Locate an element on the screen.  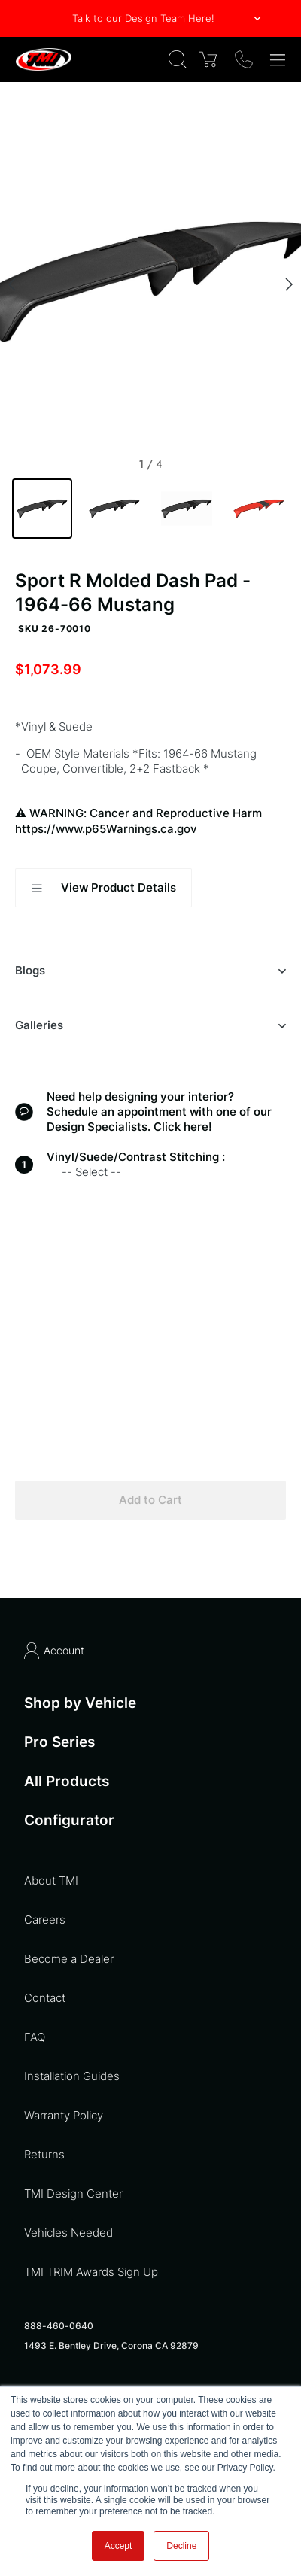
[Next slide] is located at coordinates (289, 284).